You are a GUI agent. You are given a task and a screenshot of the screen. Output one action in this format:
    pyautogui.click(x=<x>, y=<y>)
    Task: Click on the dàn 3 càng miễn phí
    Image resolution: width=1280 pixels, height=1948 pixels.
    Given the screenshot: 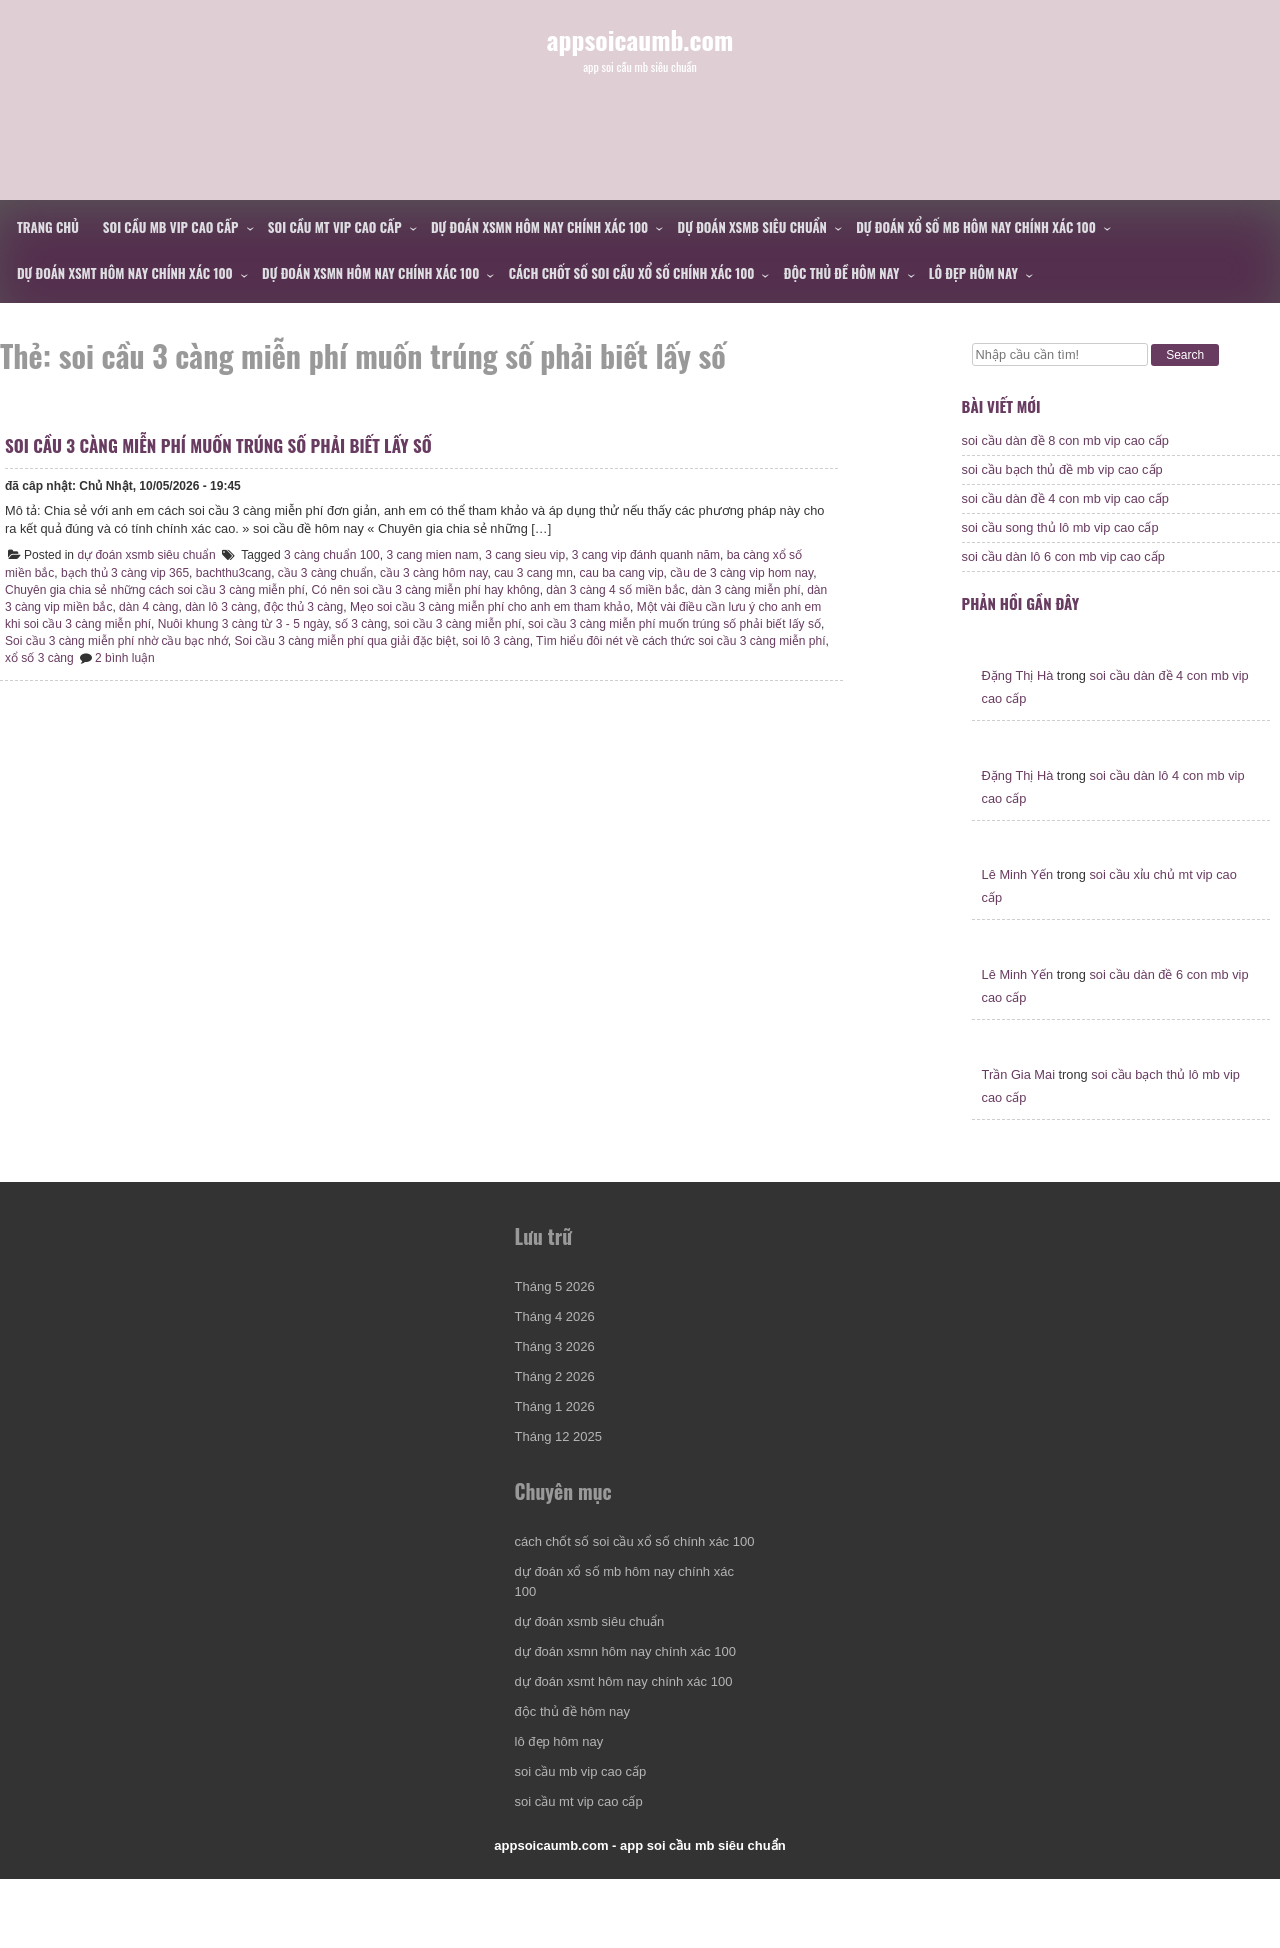 What is the action you would take?
    pyautogui.click(x=750, y=605)
    